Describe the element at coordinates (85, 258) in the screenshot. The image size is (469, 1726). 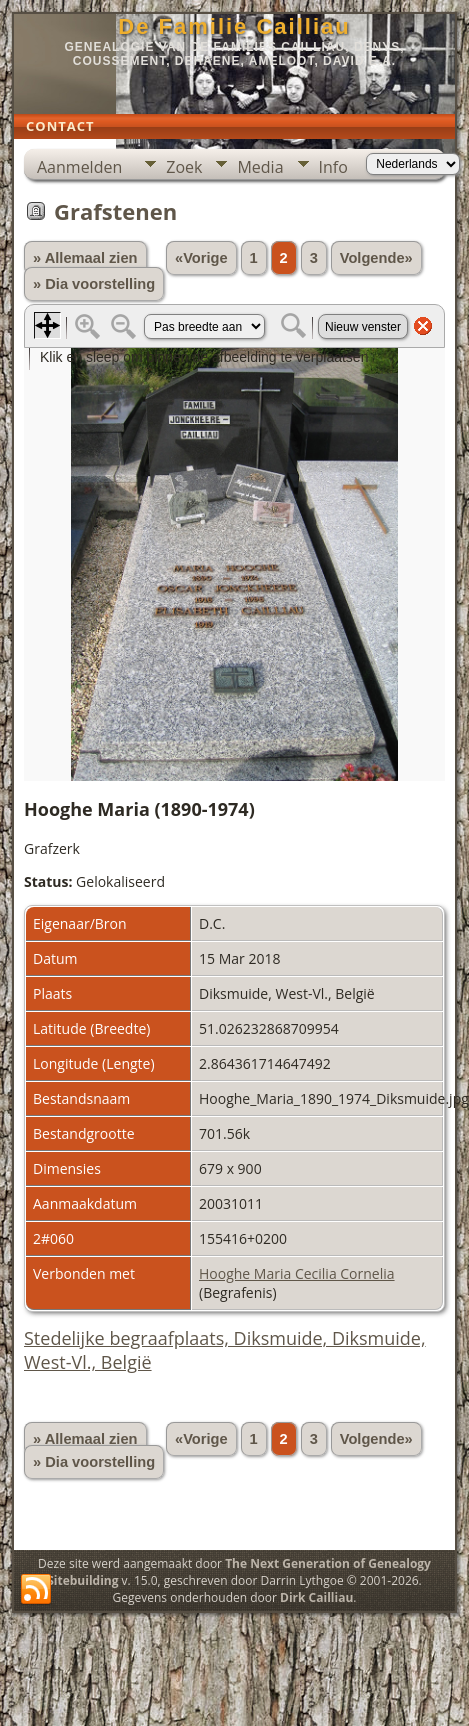
I see `» Allemaal zien` at that location.